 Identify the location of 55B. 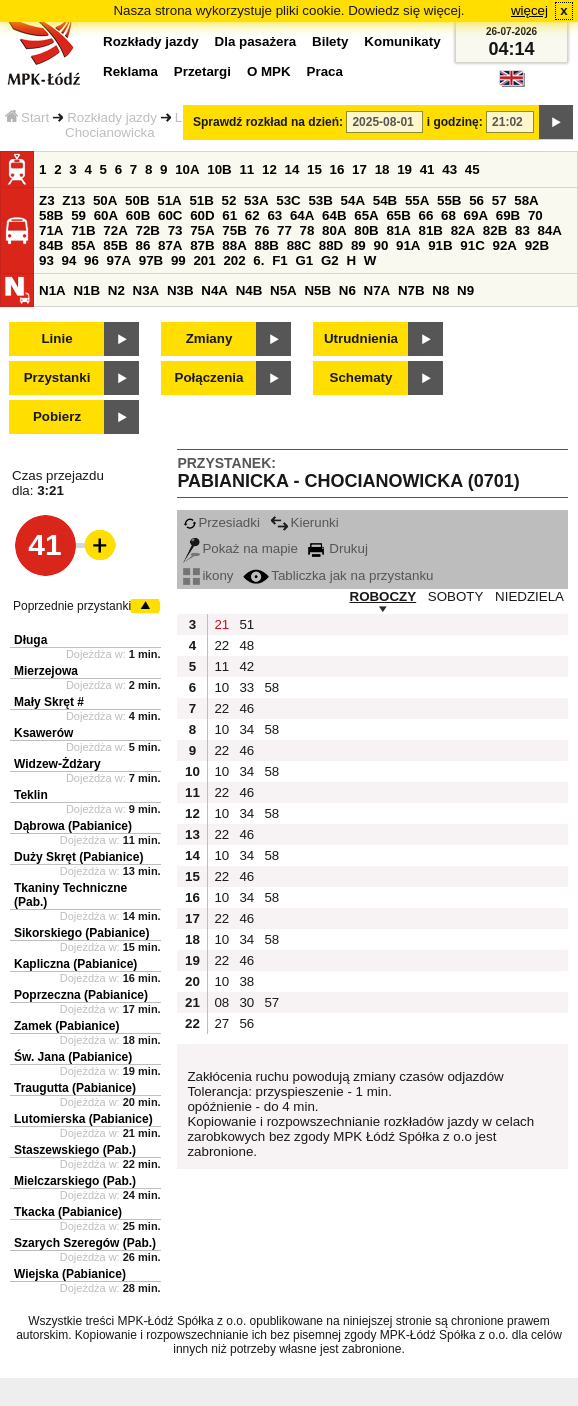
(449, 200).